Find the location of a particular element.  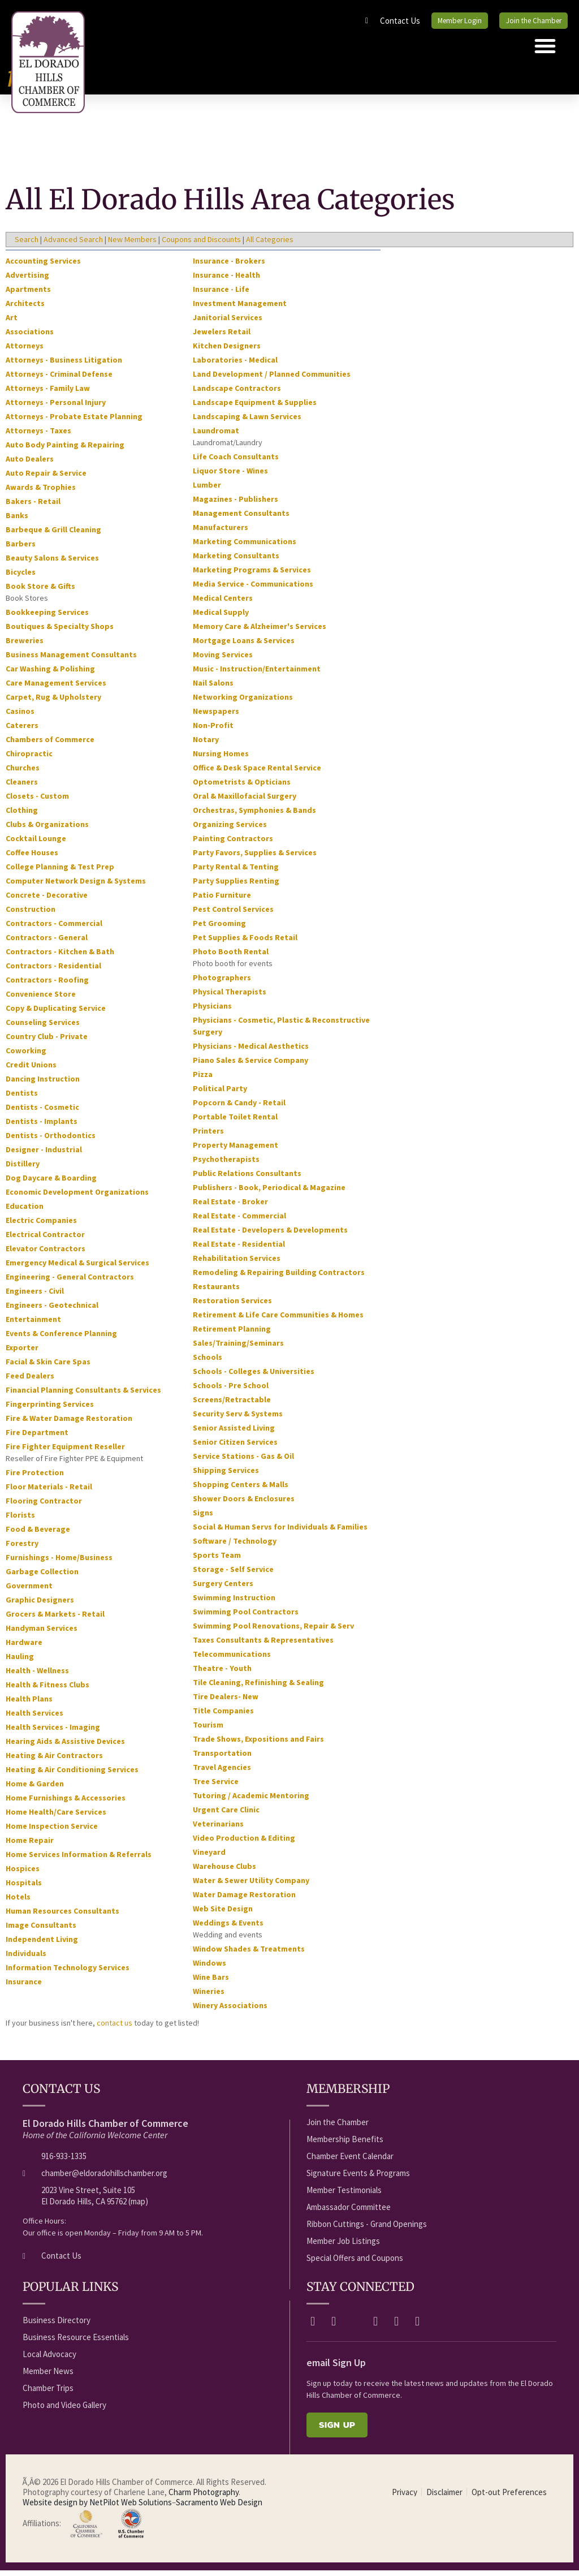

Auto Repair & Service is located at coordinates (46, 478).